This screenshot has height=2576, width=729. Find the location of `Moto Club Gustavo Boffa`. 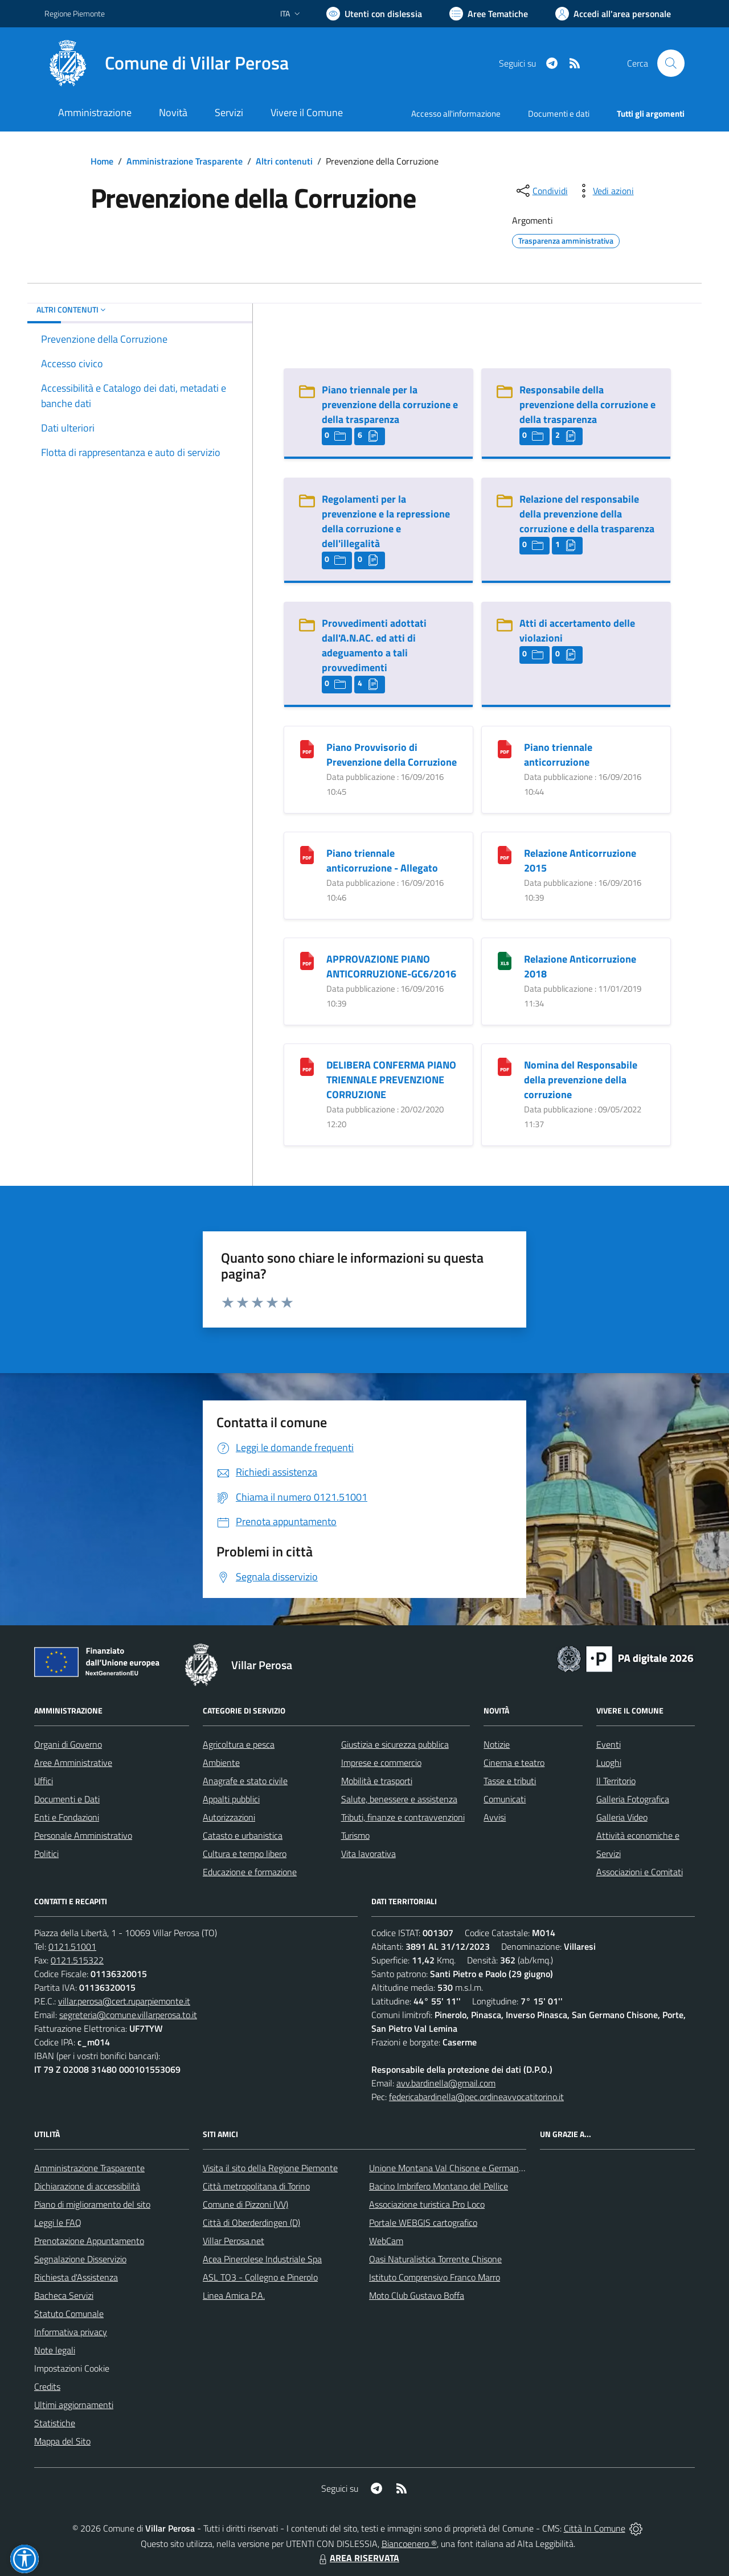

Moto Club Gustavo Boffa is located at coordinates (416, 2295).